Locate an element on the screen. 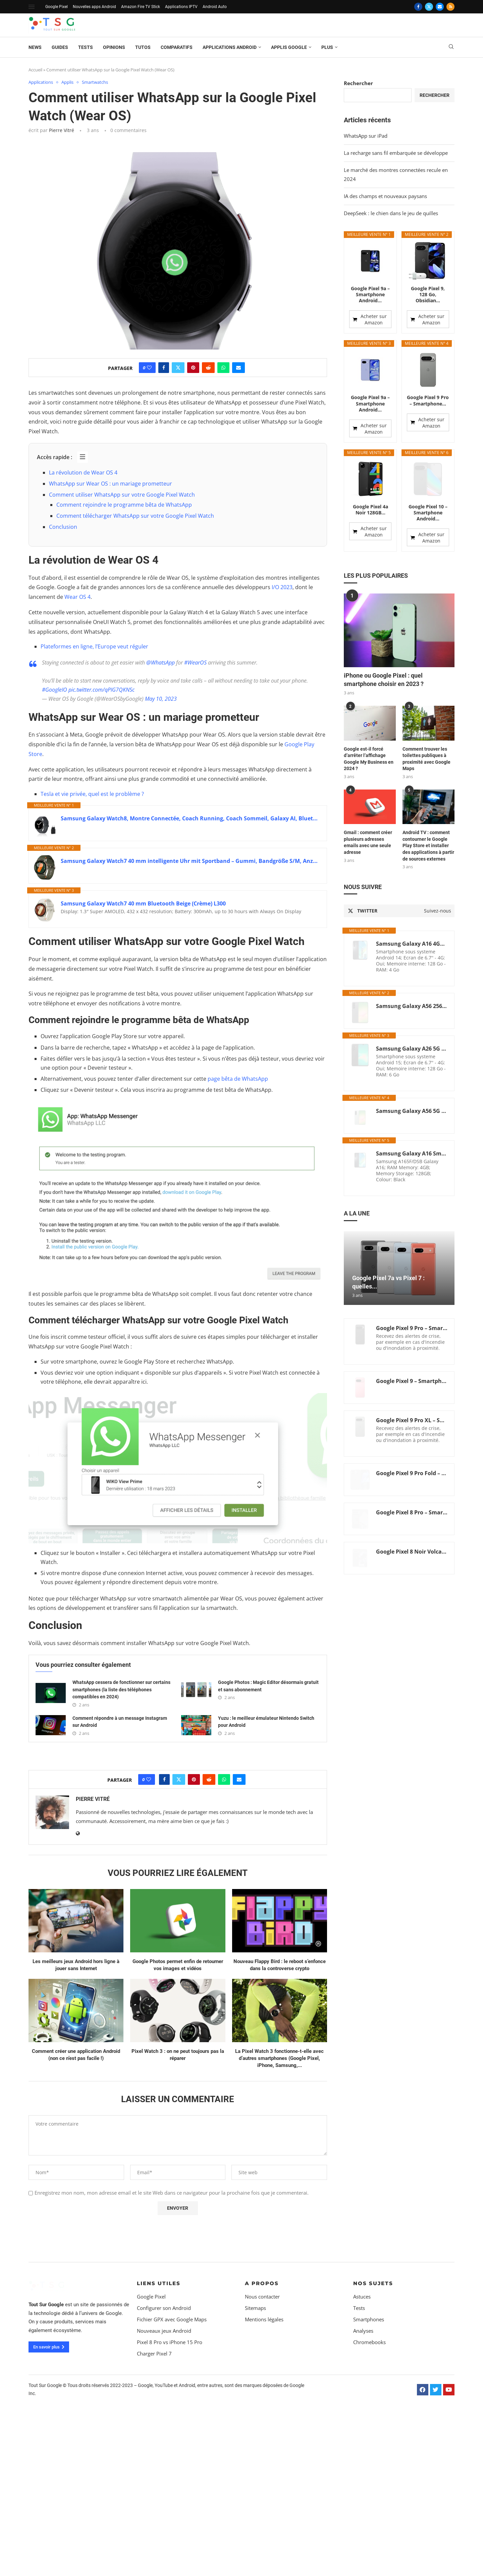 Image resolution: width=483 pixels, height=2576 pixels. [Pin to Pinterest] is located at coordinates (193, 367).